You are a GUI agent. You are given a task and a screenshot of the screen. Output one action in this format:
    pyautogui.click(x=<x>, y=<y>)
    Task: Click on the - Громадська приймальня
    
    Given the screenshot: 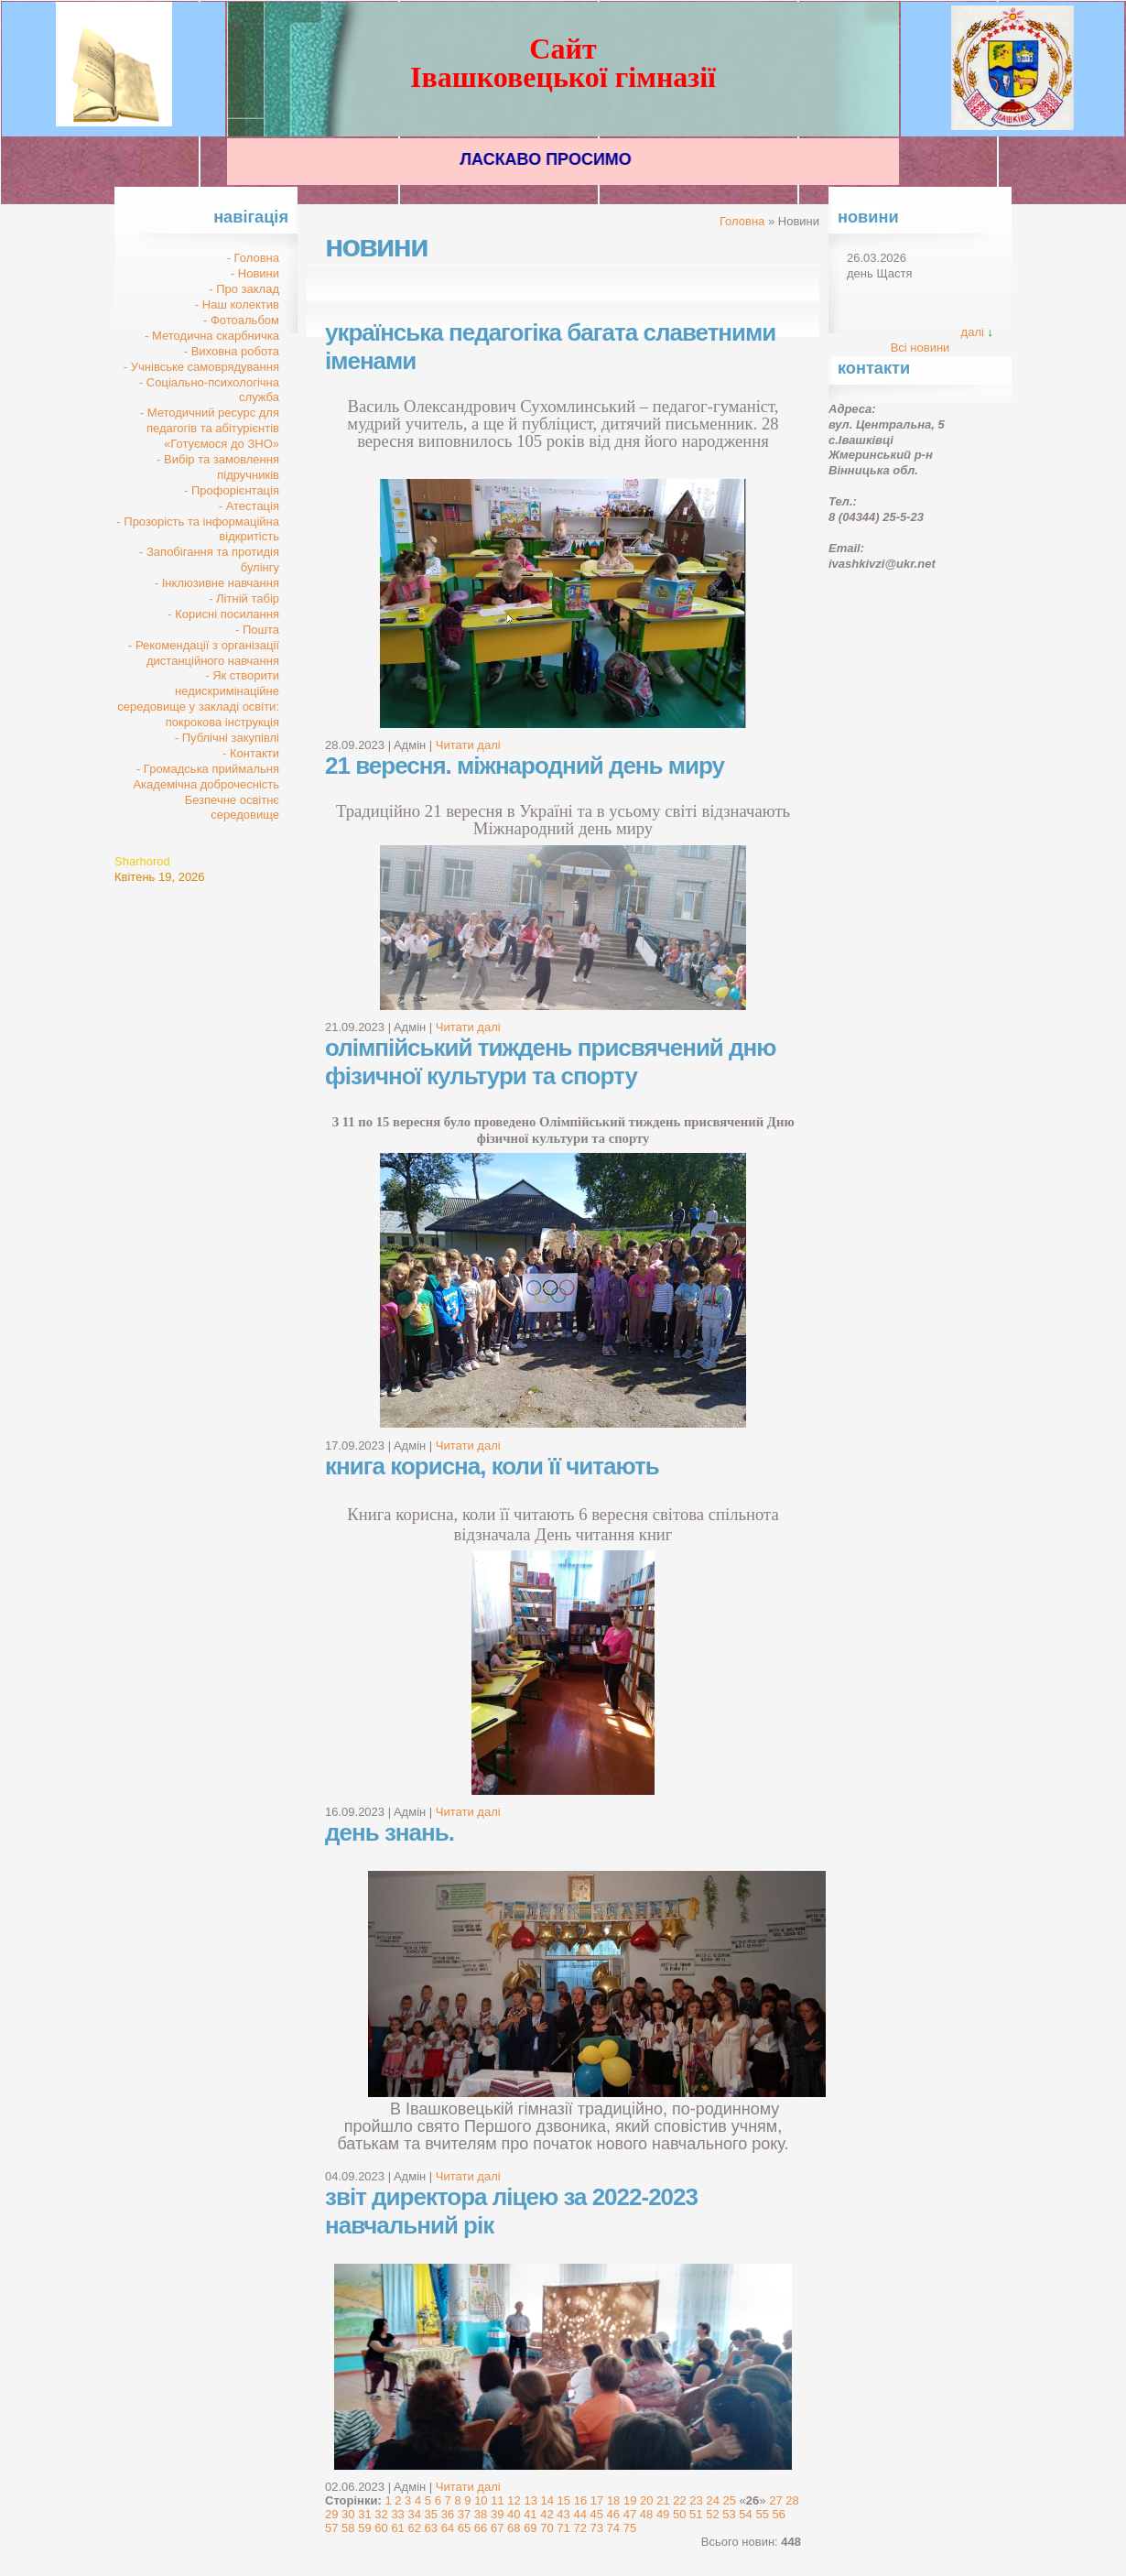 What is the action you would take?
    pyautogui.click(x=207, y=769)
    